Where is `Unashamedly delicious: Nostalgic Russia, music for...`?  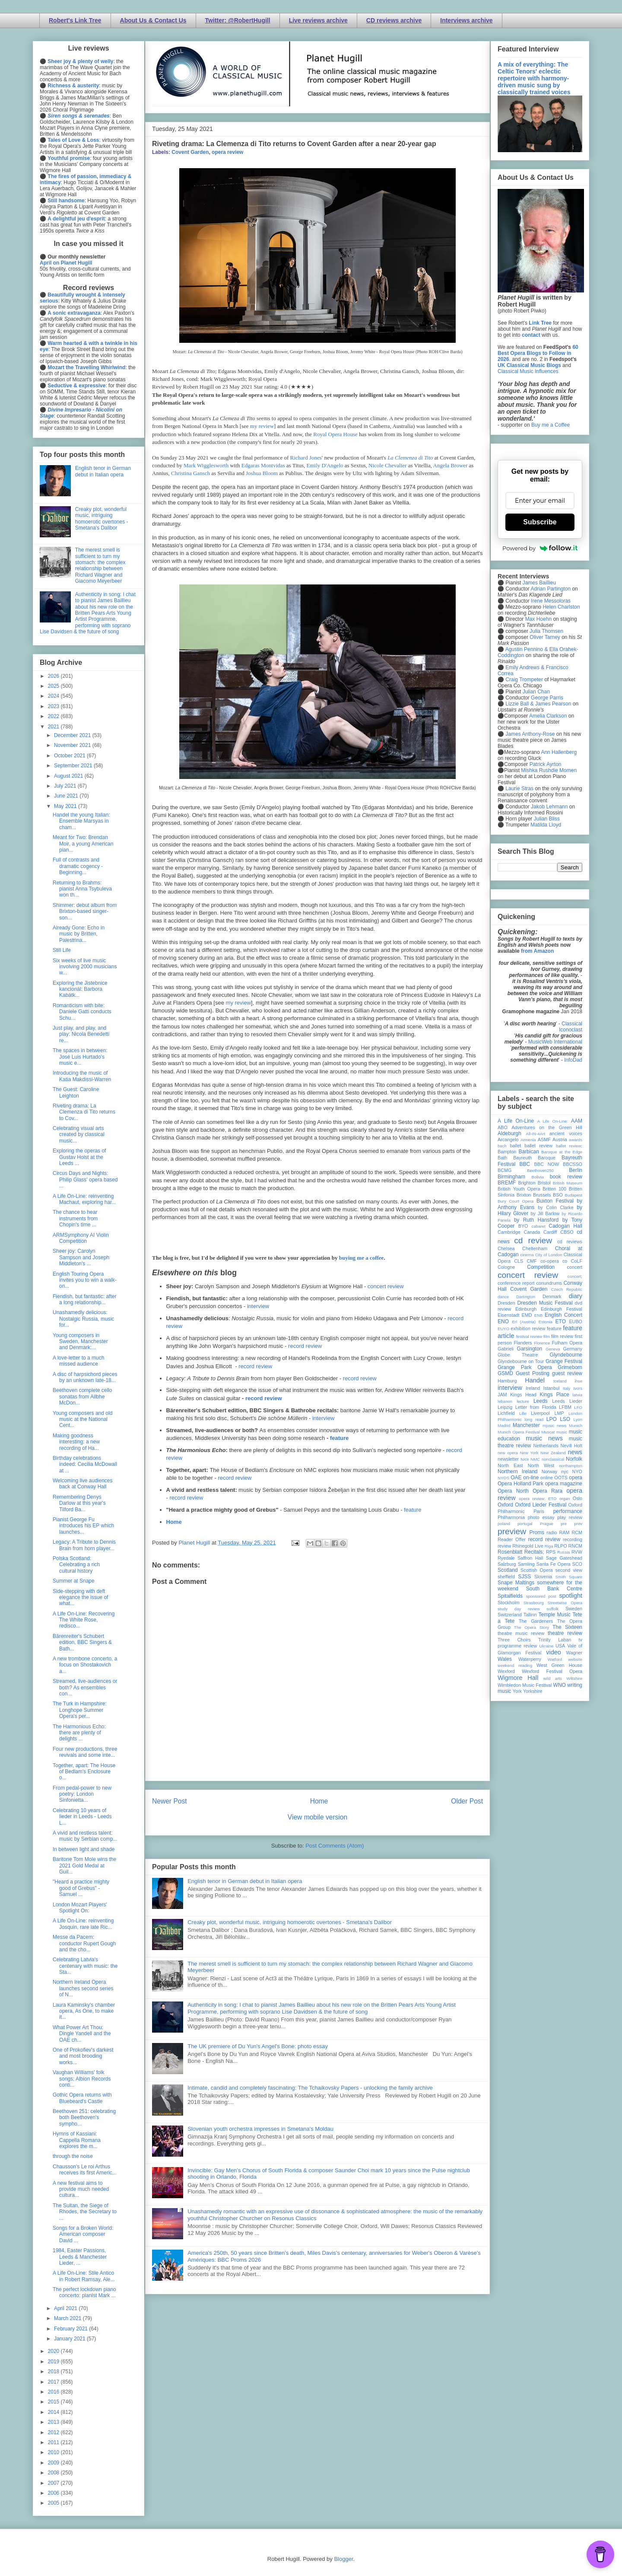
Unashamedly delicious: Nostalgic Russia, music for... is located at coordinates (83, 1318).